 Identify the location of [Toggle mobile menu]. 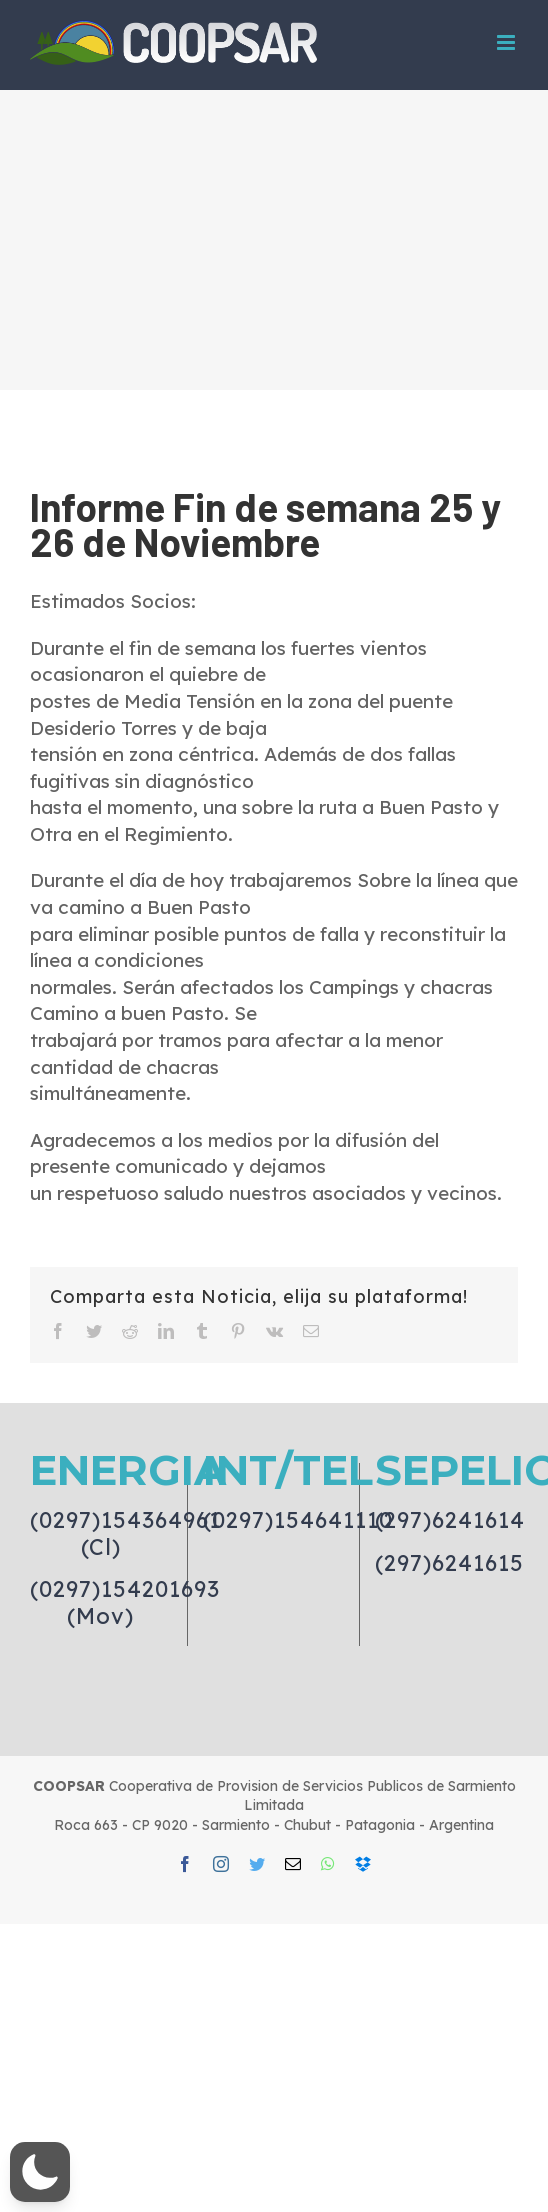
(507, 42).